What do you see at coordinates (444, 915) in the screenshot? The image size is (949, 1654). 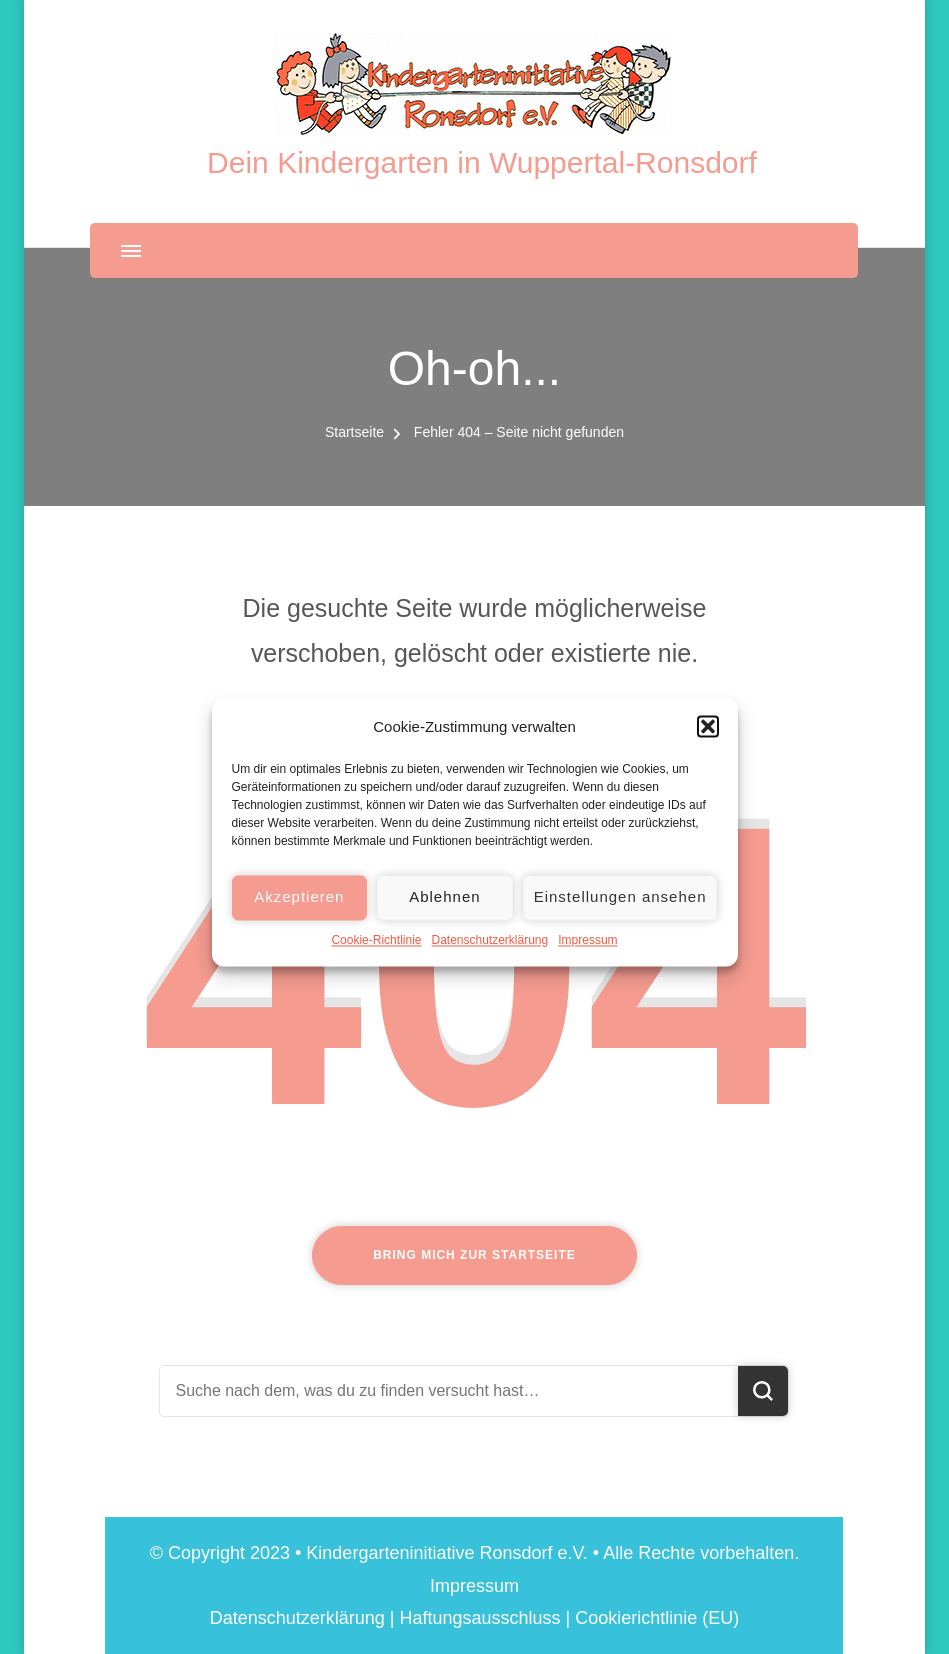 I see `Ablehnen` at bounding box center [444, 915].